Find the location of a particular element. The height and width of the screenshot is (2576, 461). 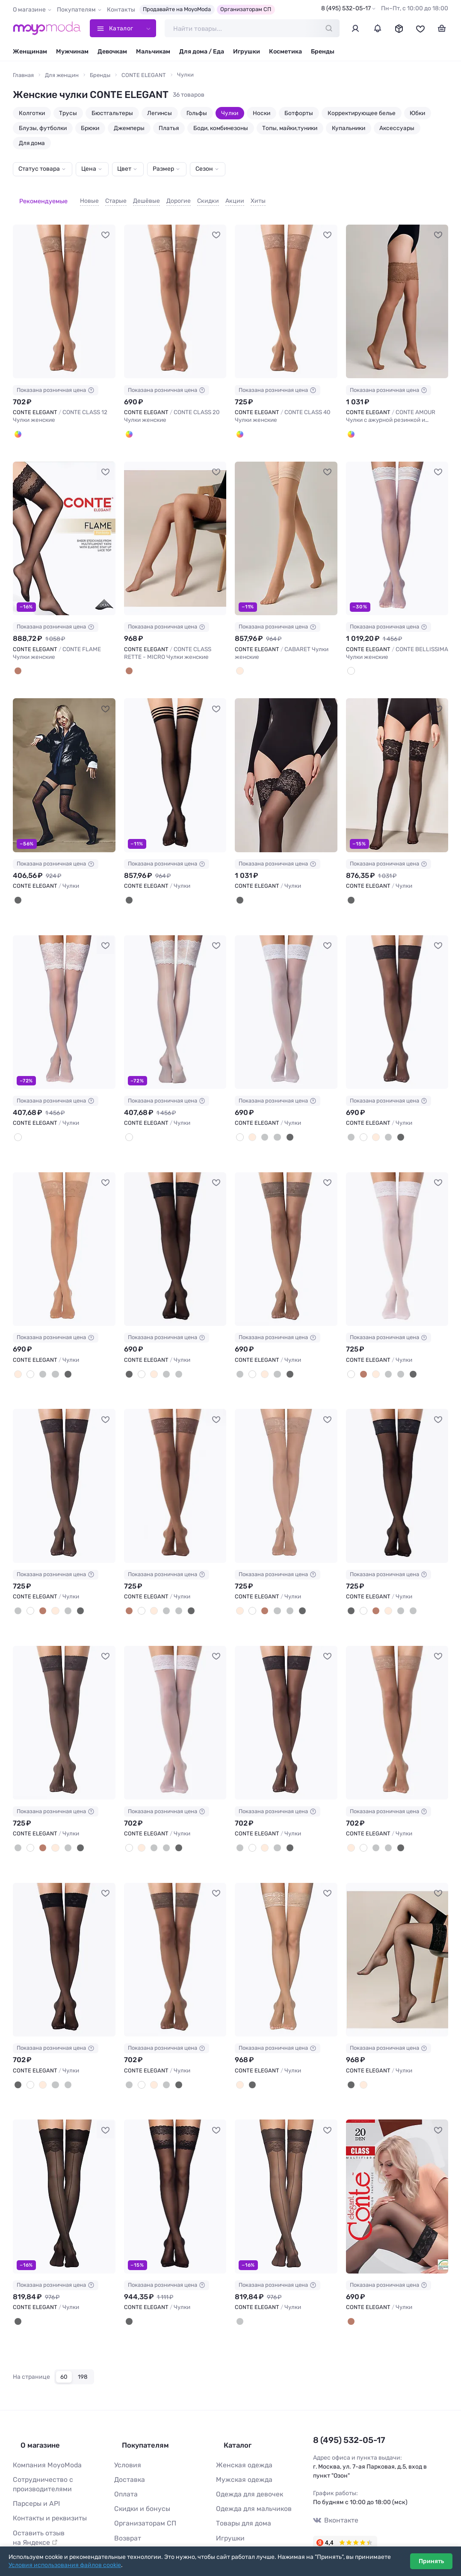

[Бежевый] is located at coordinates (239, 658).